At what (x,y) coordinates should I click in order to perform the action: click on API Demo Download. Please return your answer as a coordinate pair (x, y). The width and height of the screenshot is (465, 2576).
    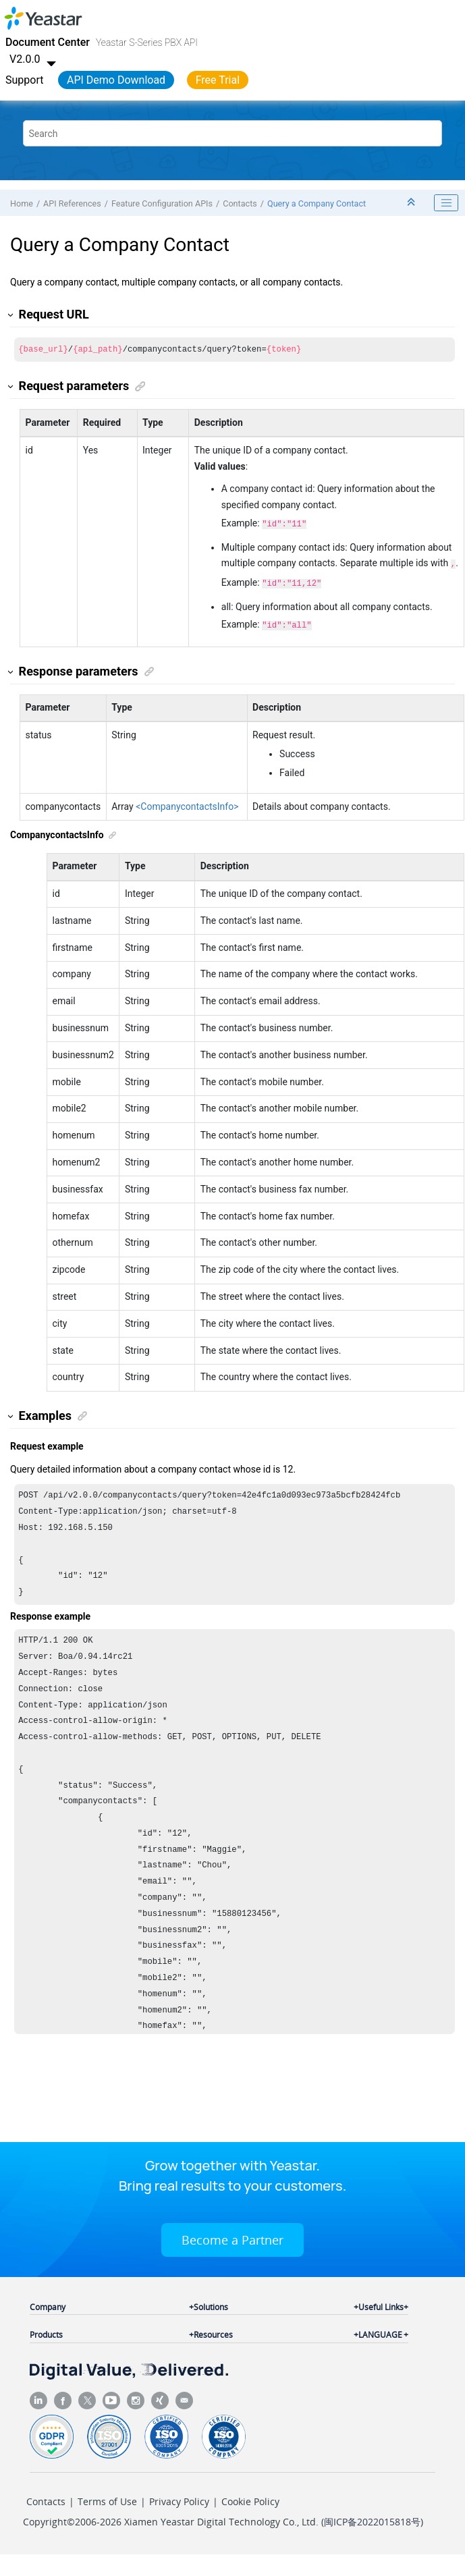
    Looking at the image, I should click on (116, 80).